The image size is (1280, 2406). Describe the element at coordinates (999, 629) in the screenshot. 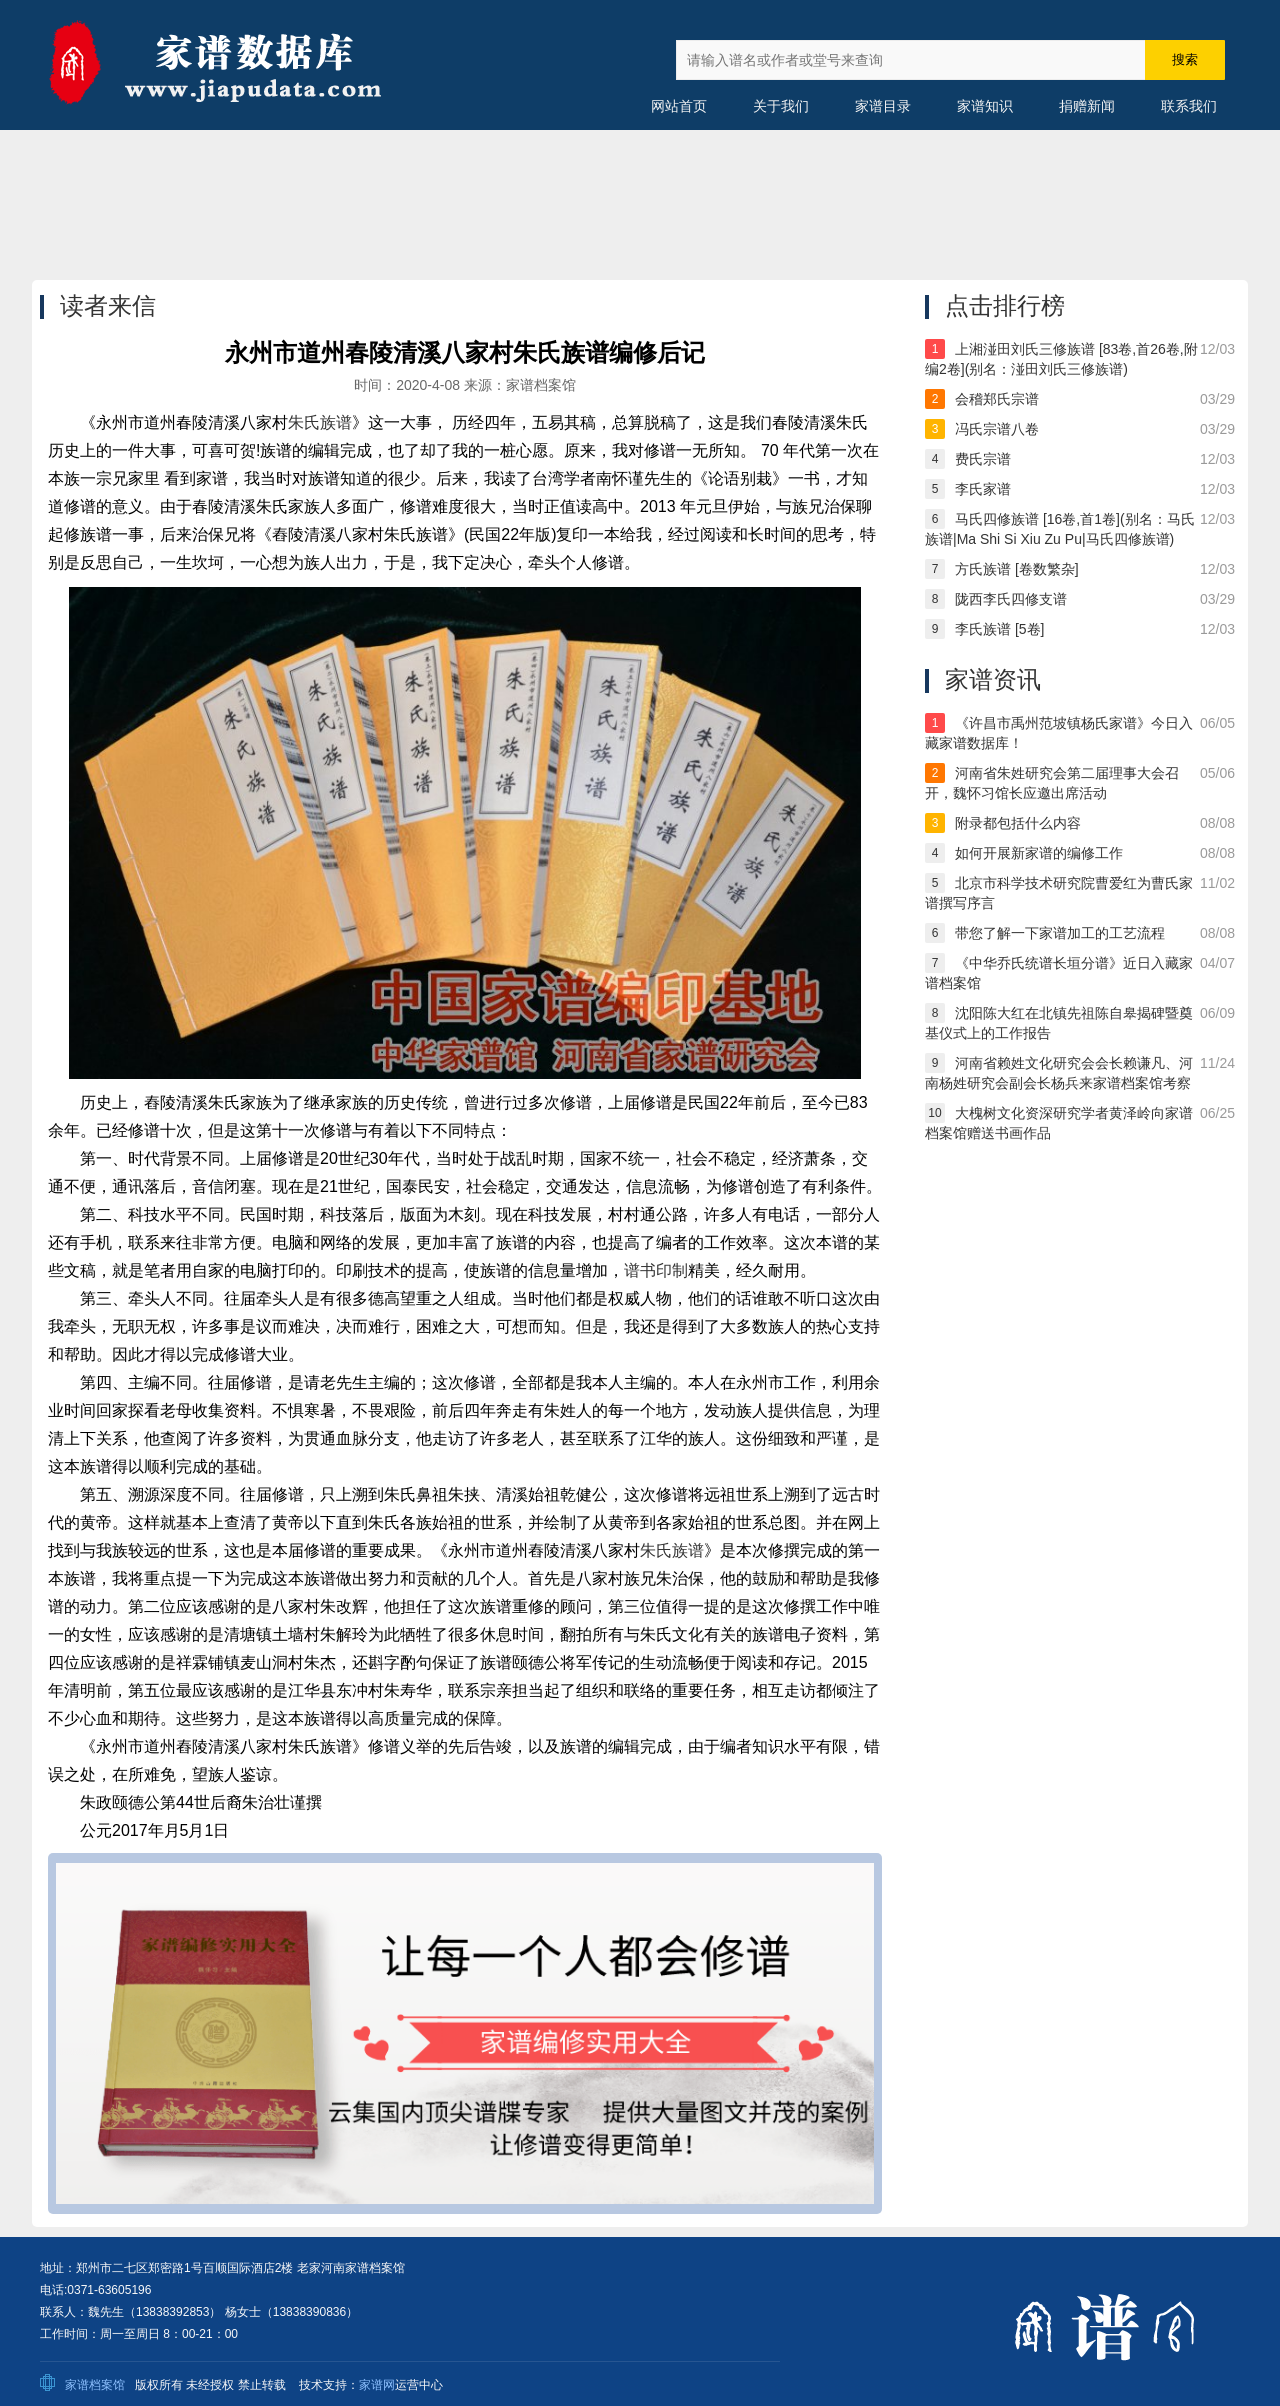

I see `李氏族谱 [5卷]` at that location.